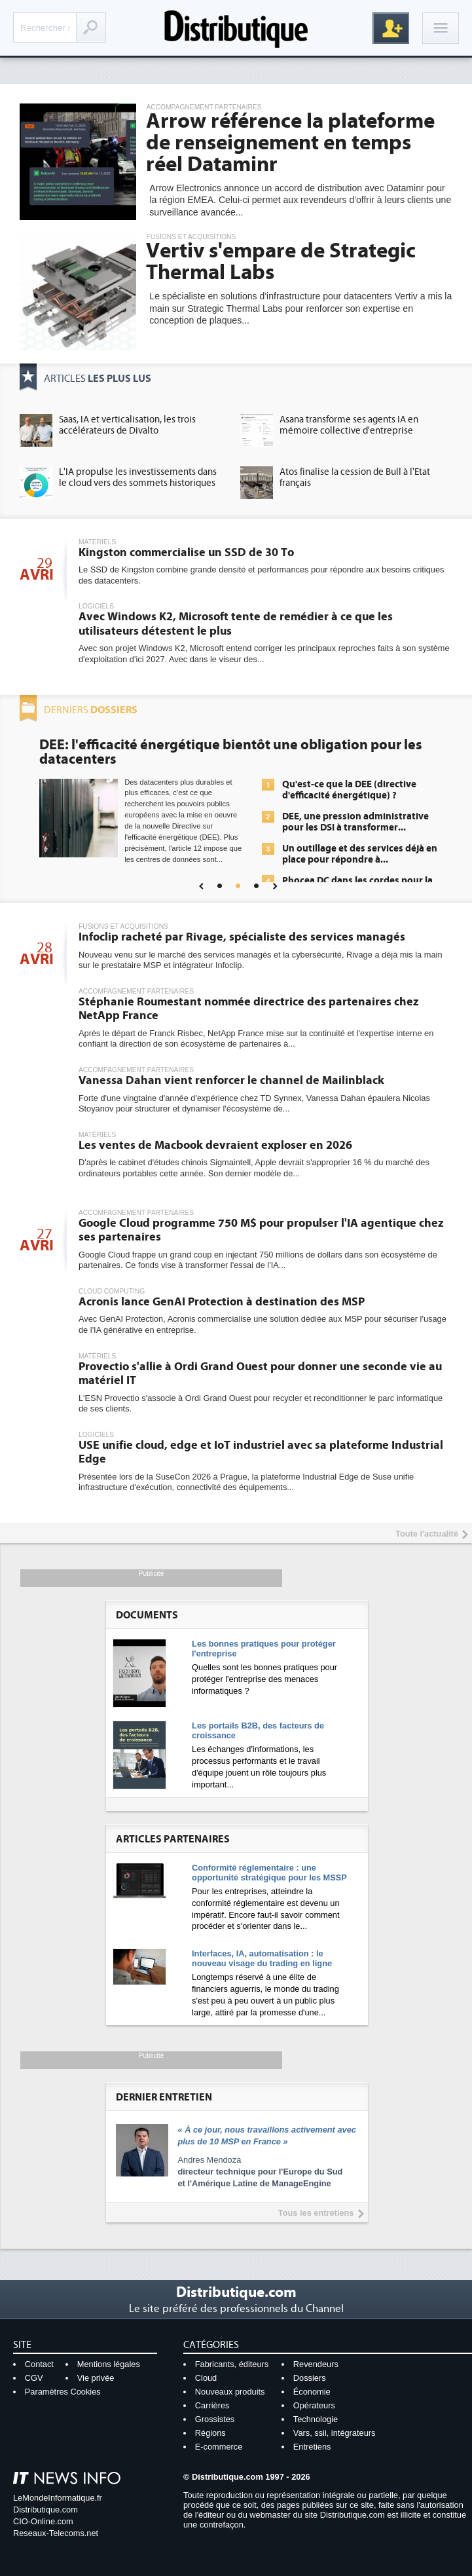  Describe the element at coordinates (45, 2509) in the screenshot. I see `Distributique.com` at that location.